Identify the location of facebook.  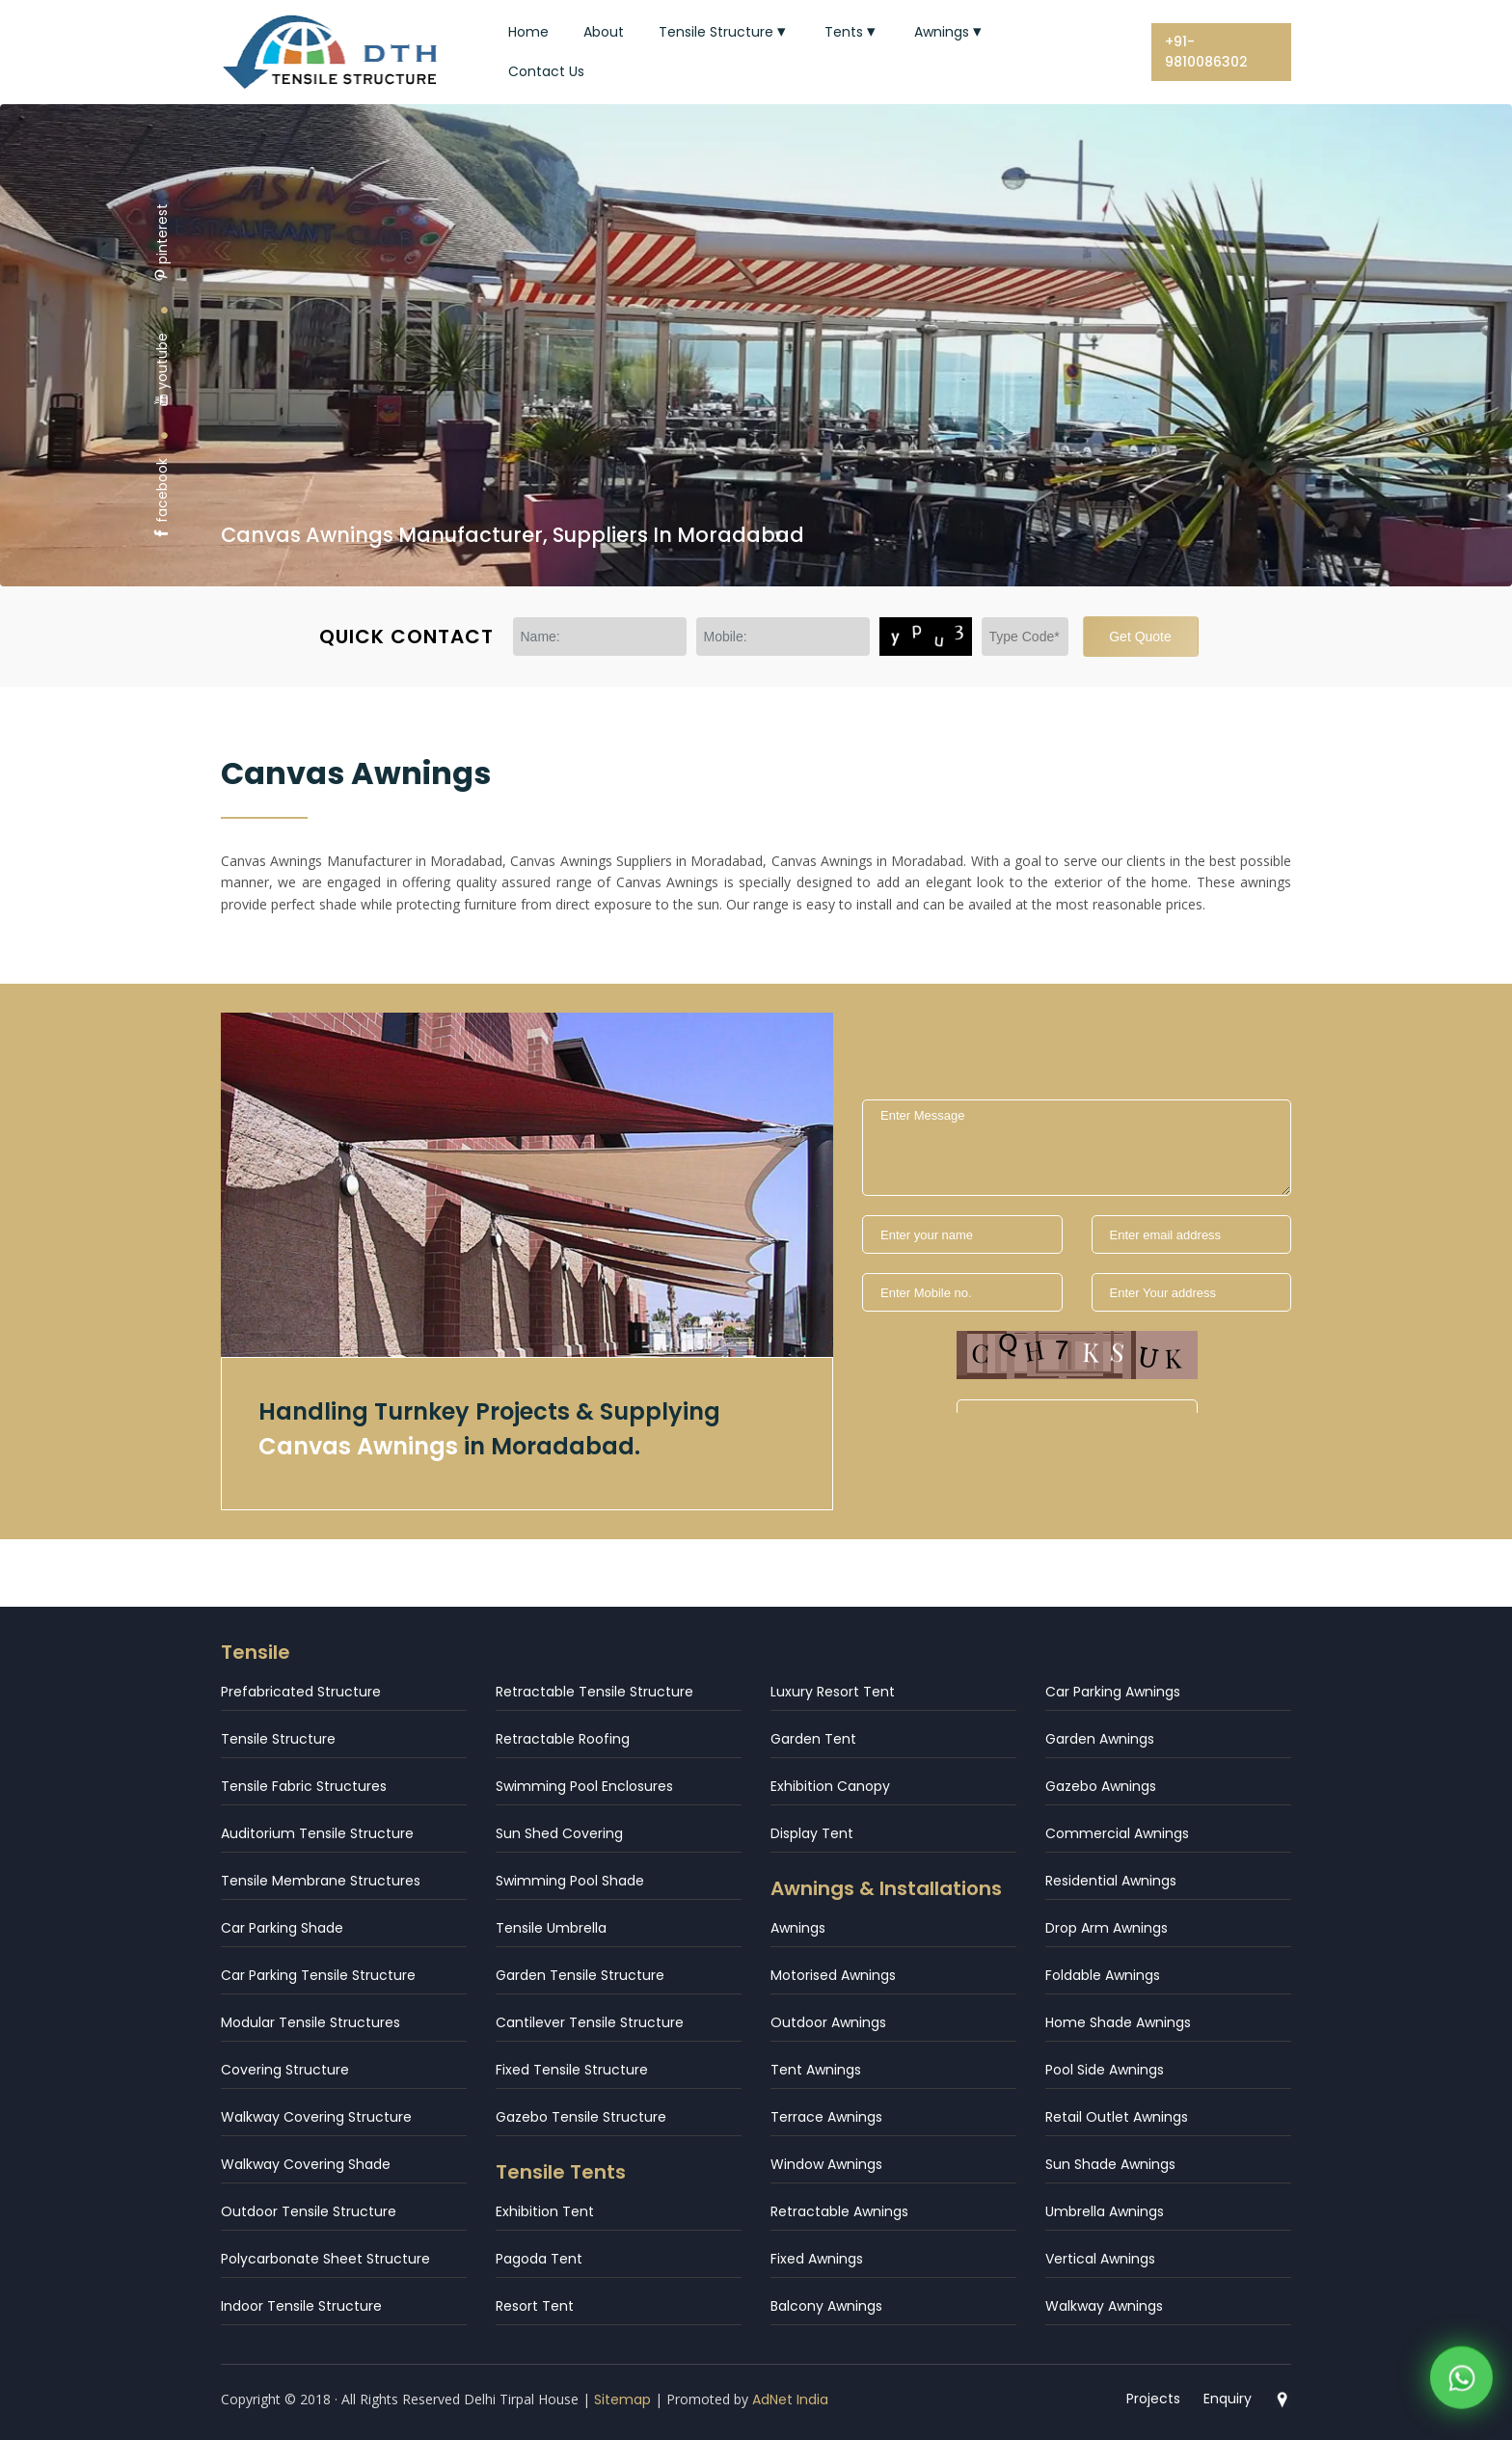
(162, 499).